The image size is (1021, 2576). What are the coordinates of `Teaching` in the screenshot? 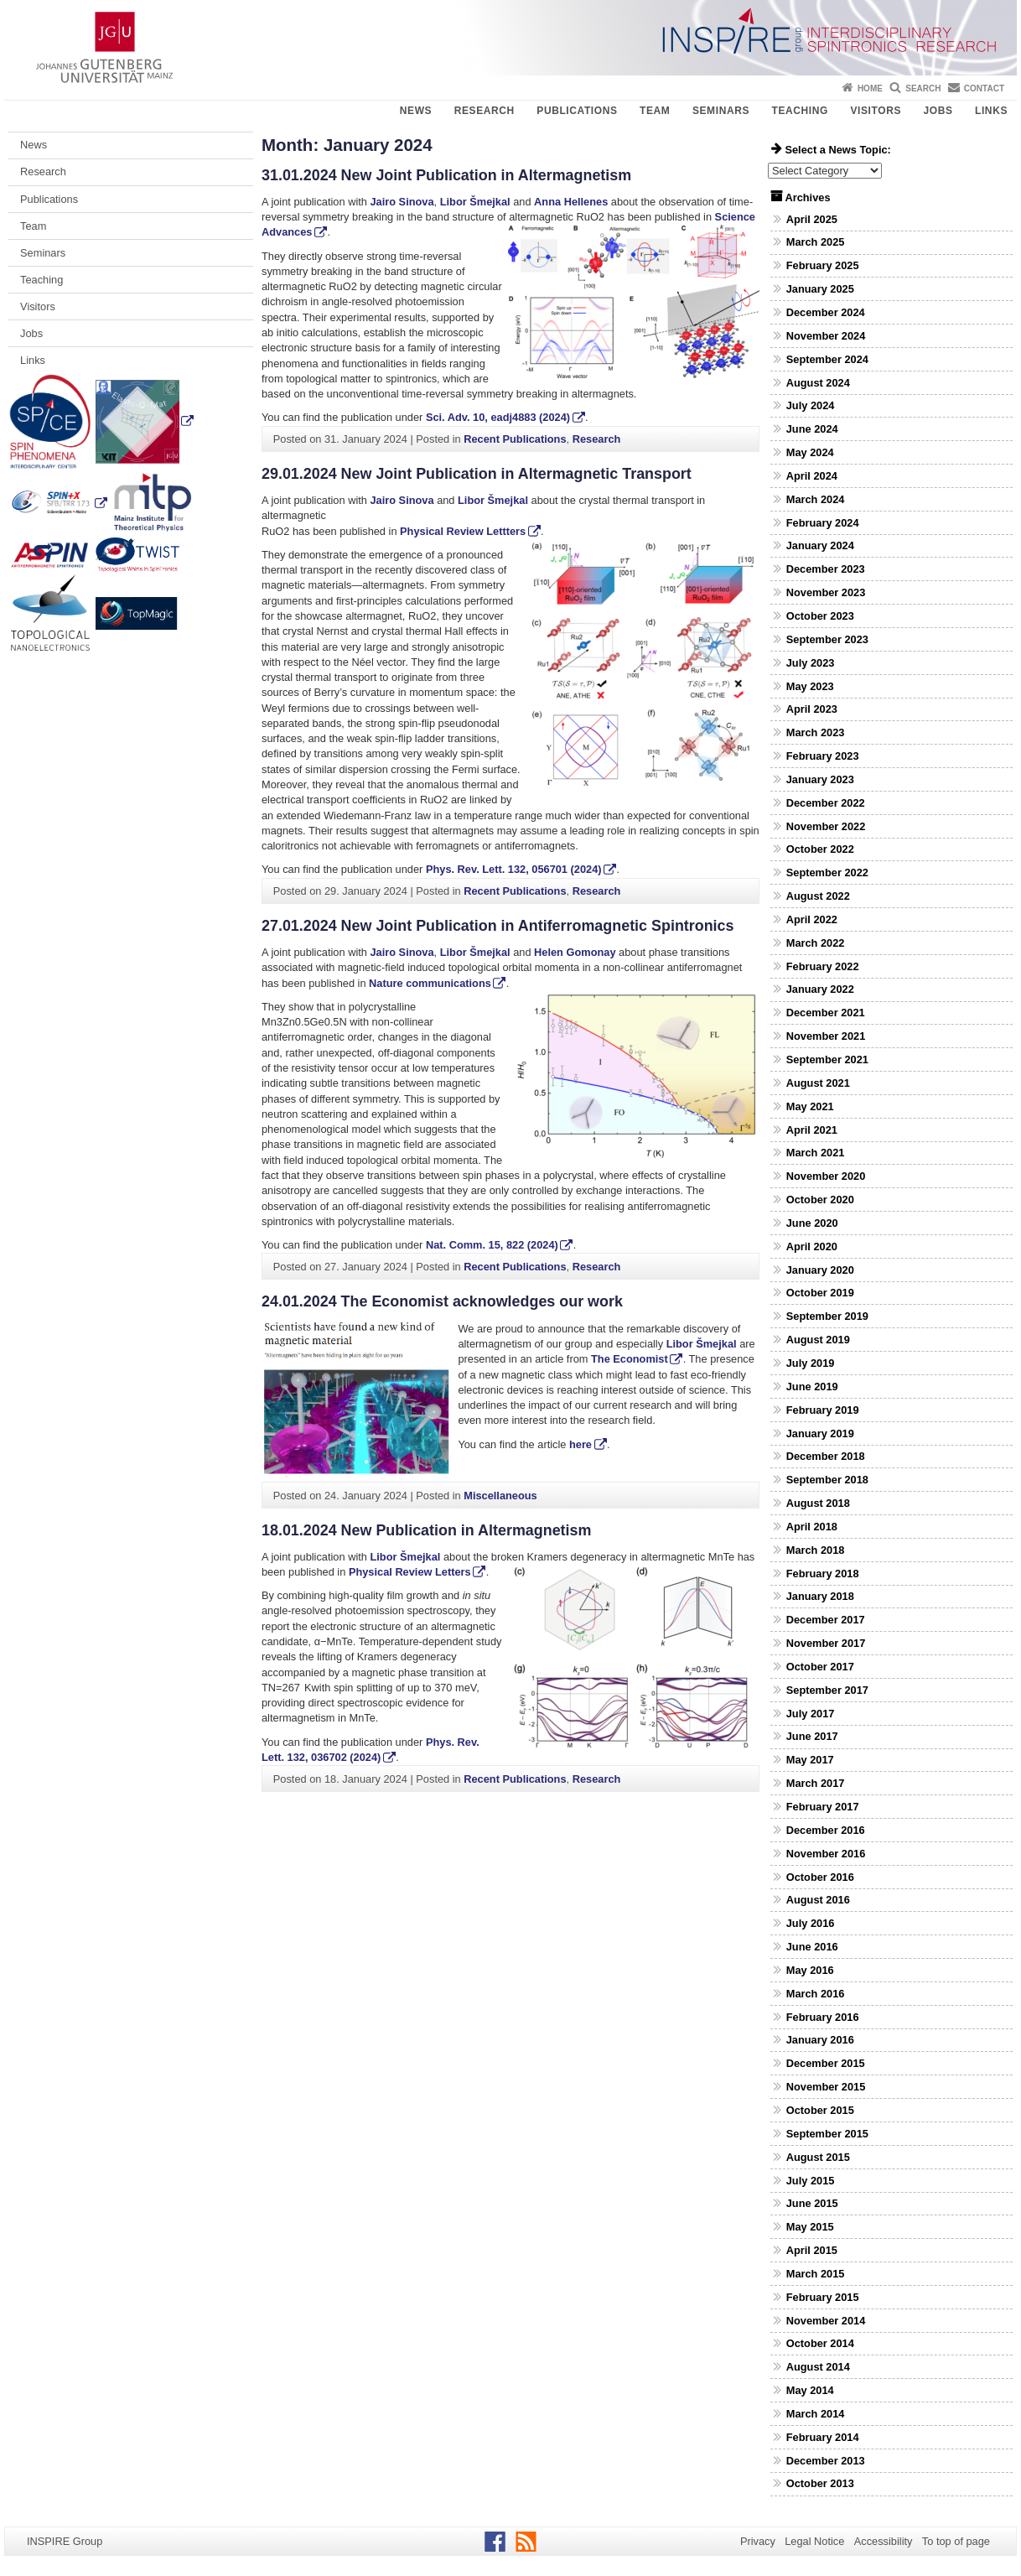 It's located at (800, 111).